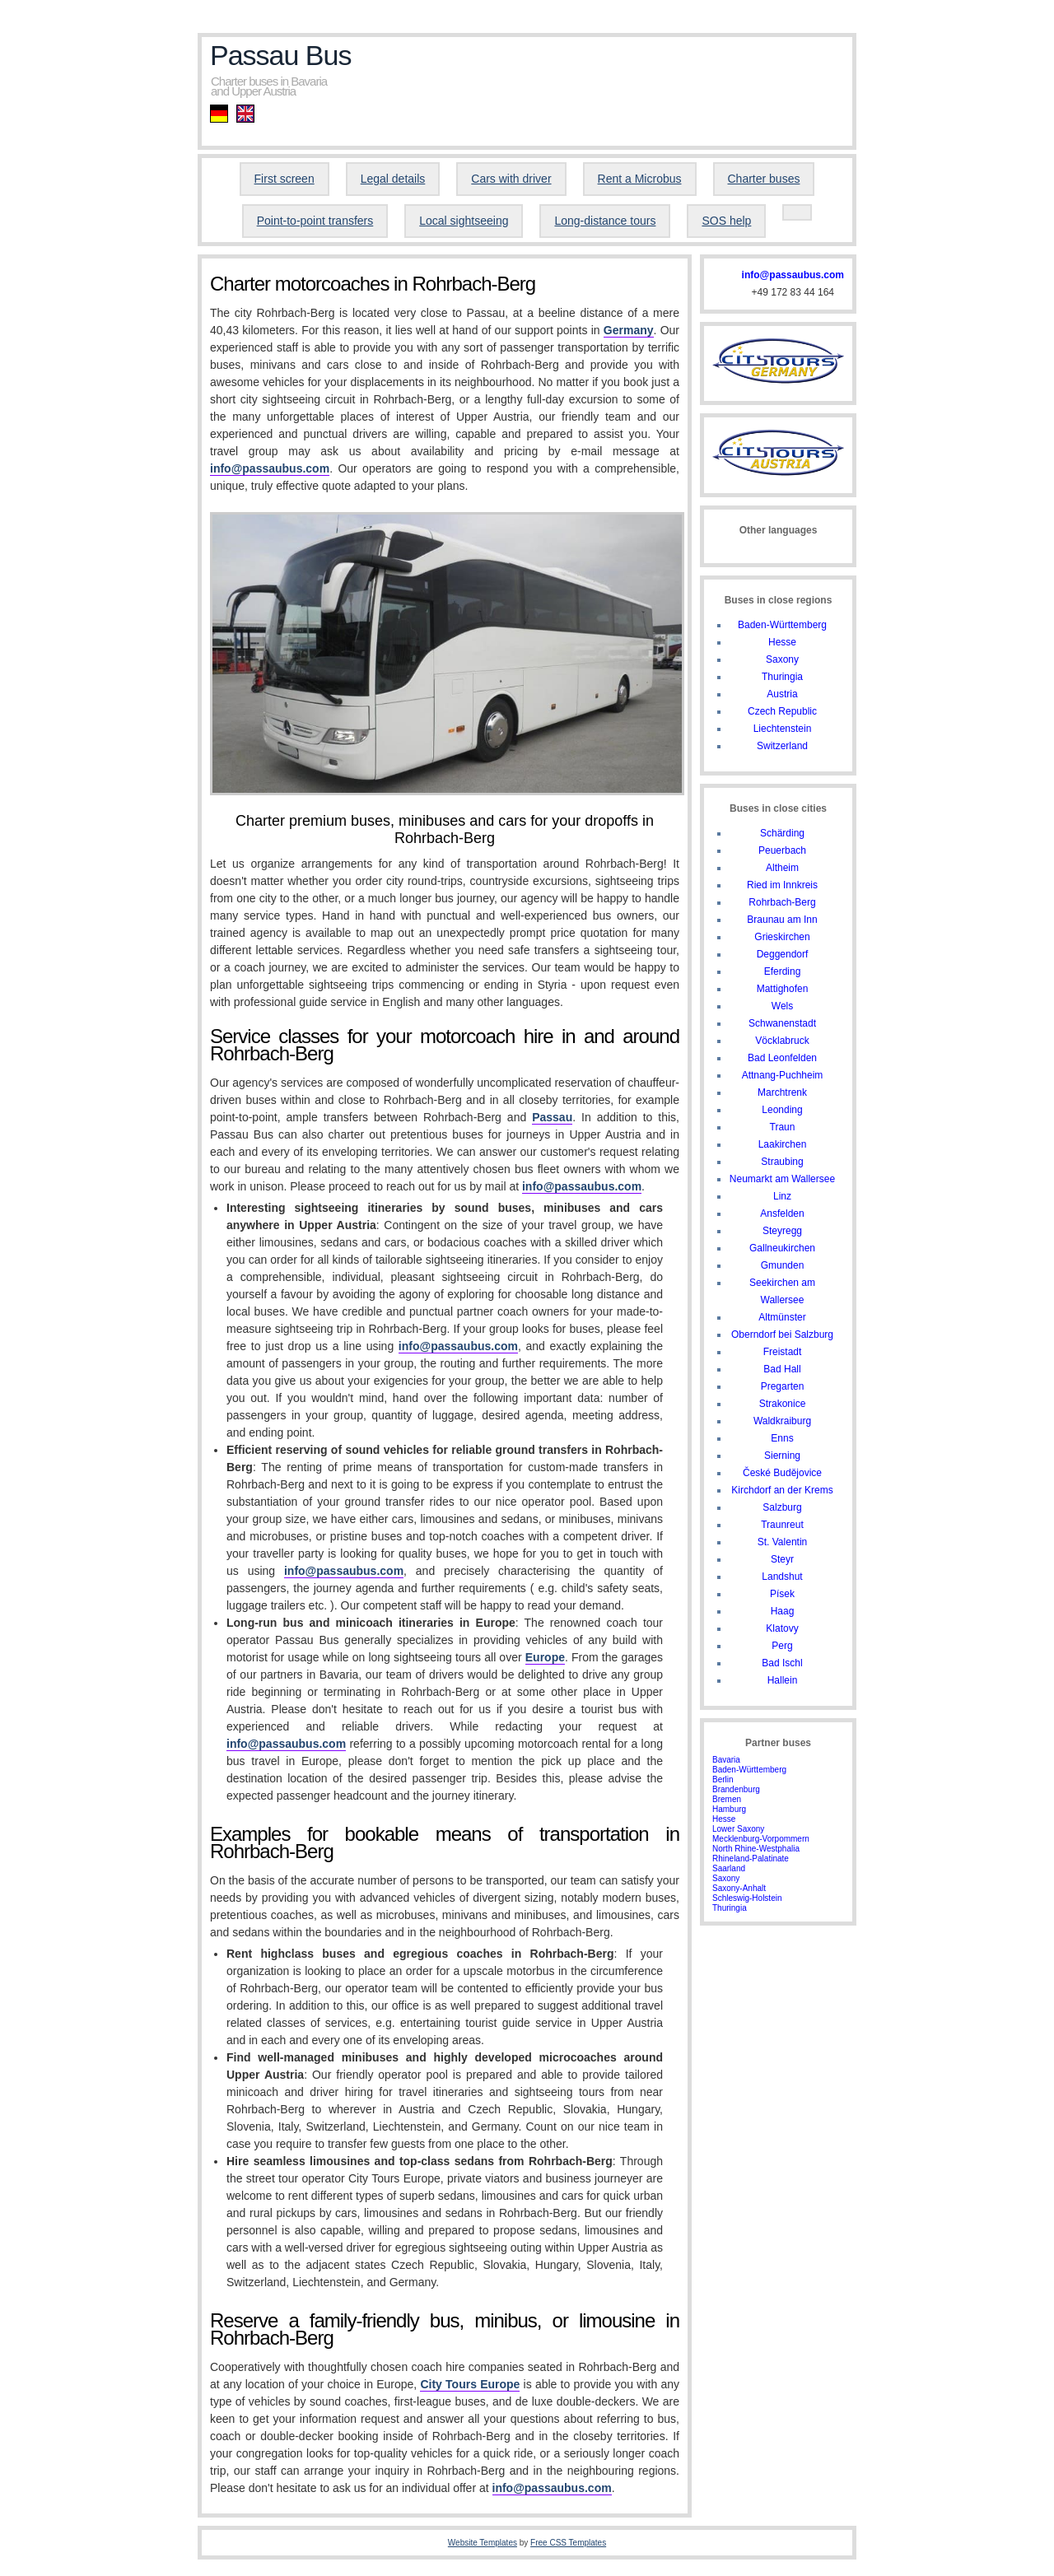 Image resolution: width=1054 pixels, height=2576 pixels. What do you see at coordinates (760, 1838) in the screenshot?
I see `Mecklenburg-Vorpommern` at bounding box center [760, 1838].